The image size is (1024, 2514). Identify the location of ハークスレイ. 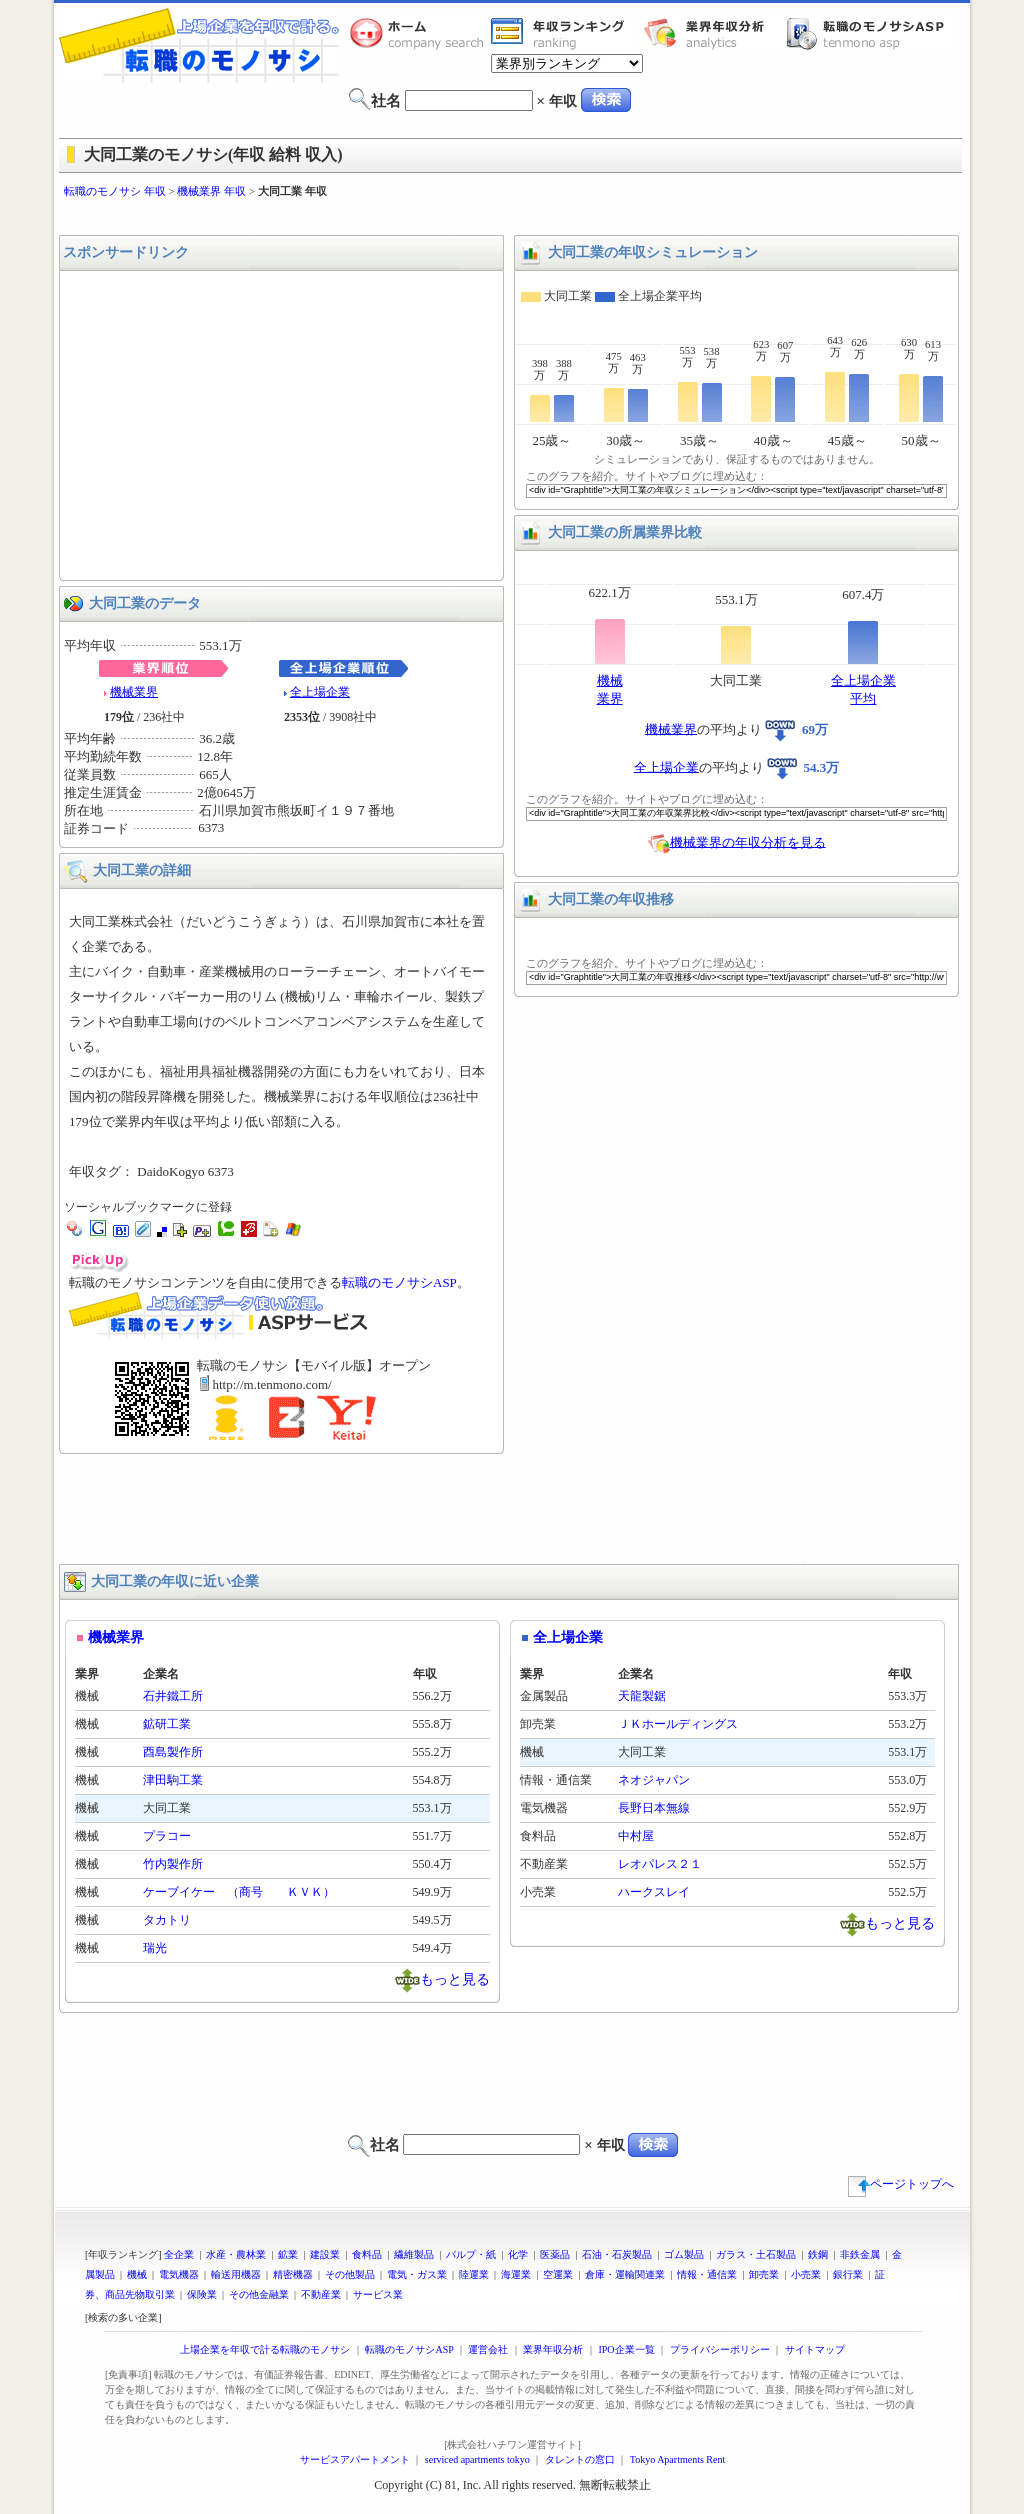
(654, 1892).